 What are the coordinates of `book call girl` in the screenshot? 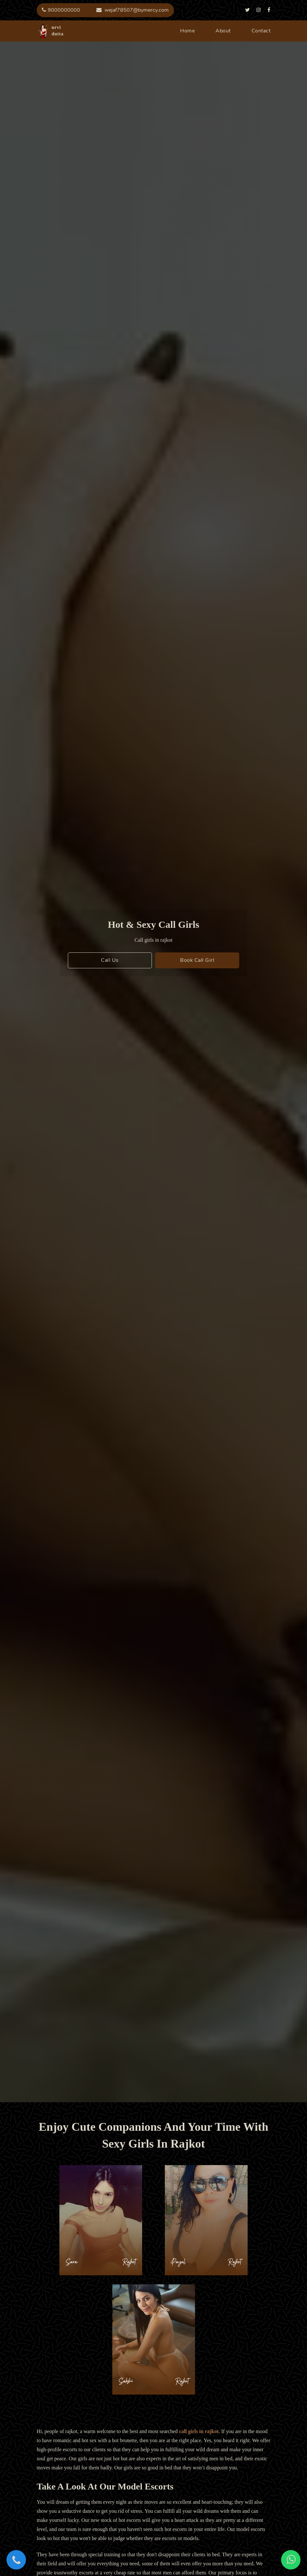 It's located at (197, 960).